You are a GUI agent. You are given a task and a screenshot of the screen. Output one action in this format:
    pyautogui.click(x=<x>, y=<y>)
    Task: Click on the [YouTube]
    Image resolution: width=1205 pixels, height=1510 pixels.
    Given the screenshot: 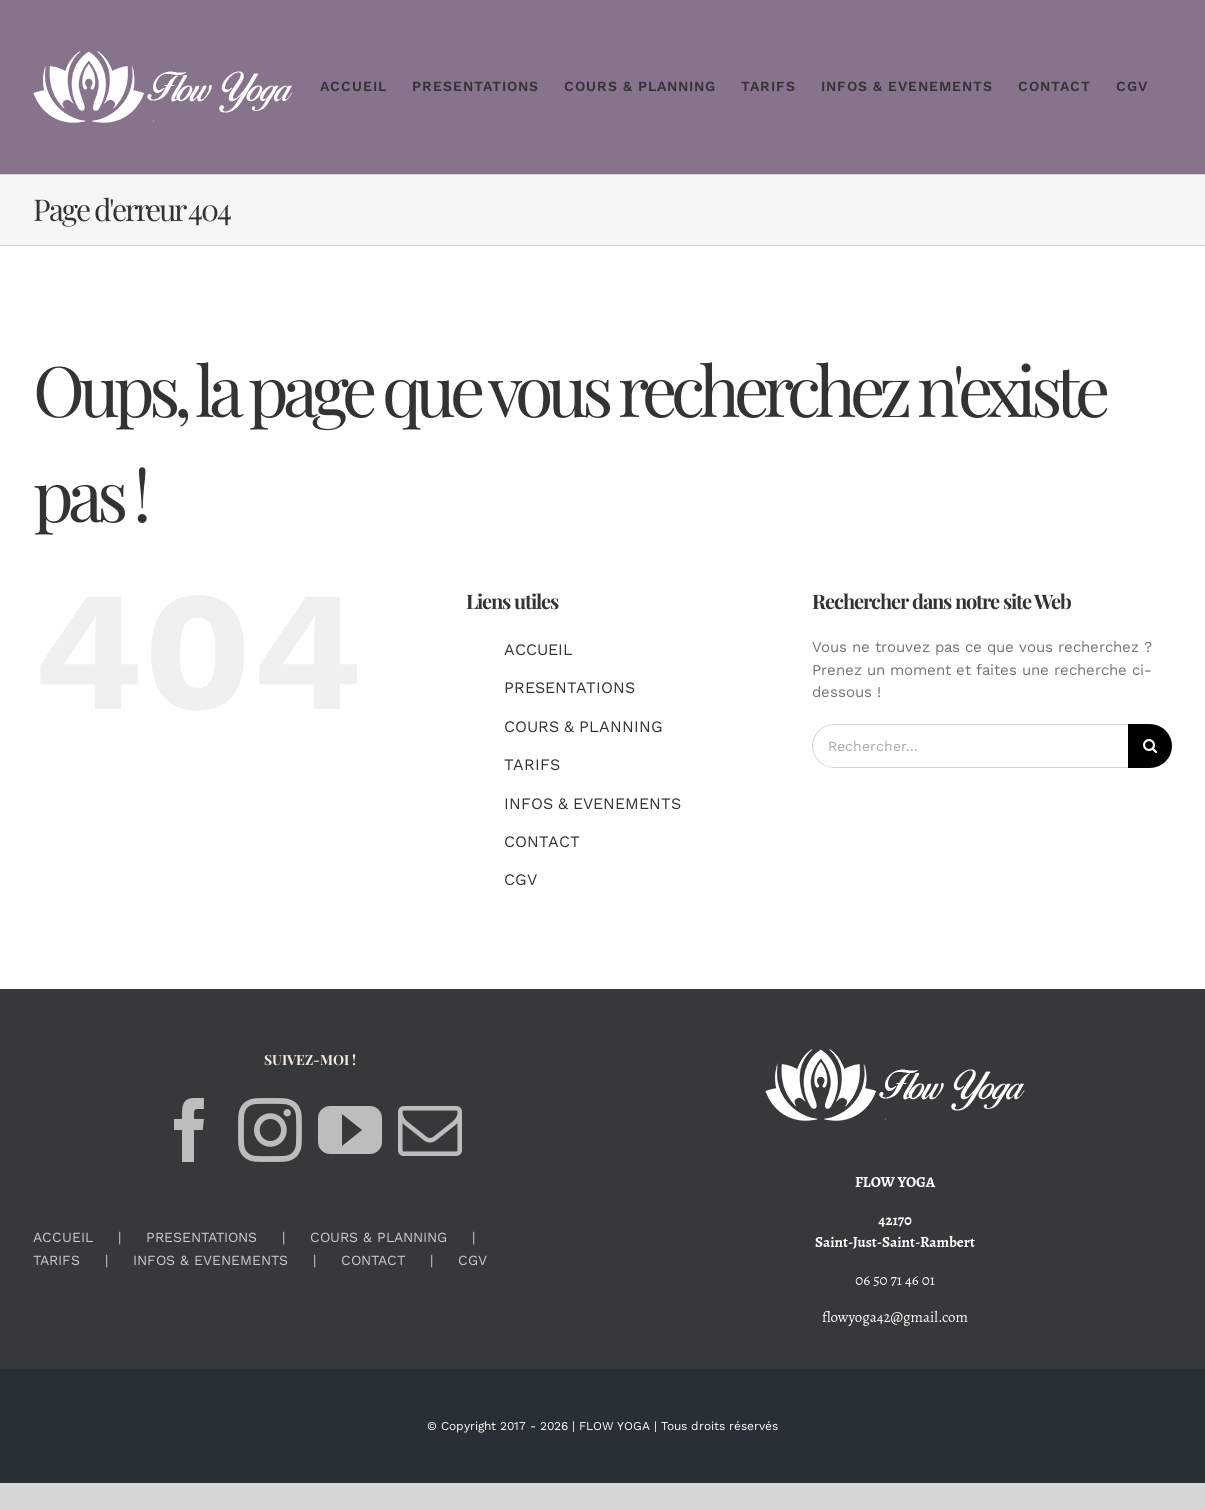 What is the action you would take?
    pyautogui.click(x=350, y=1130)
    